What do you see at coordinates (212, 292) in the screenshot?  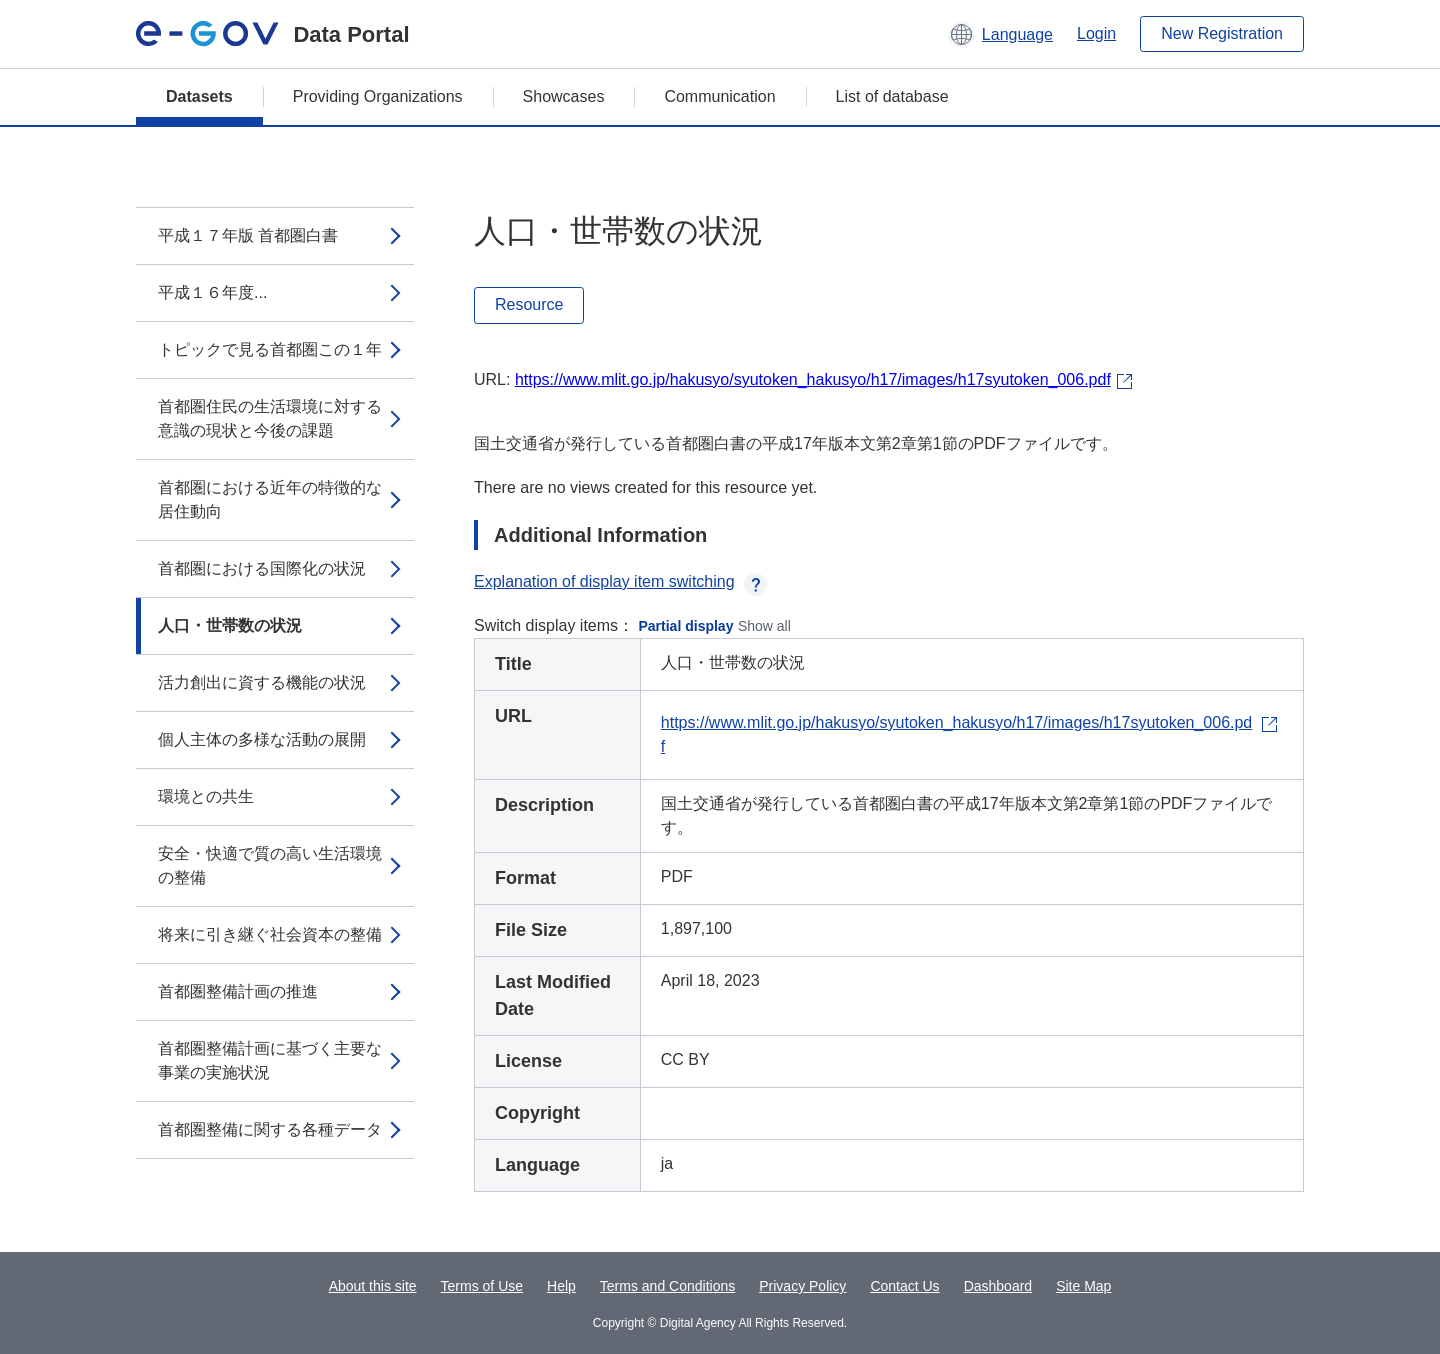 I see `平成１６年度...` at bounding box center [212, 292].